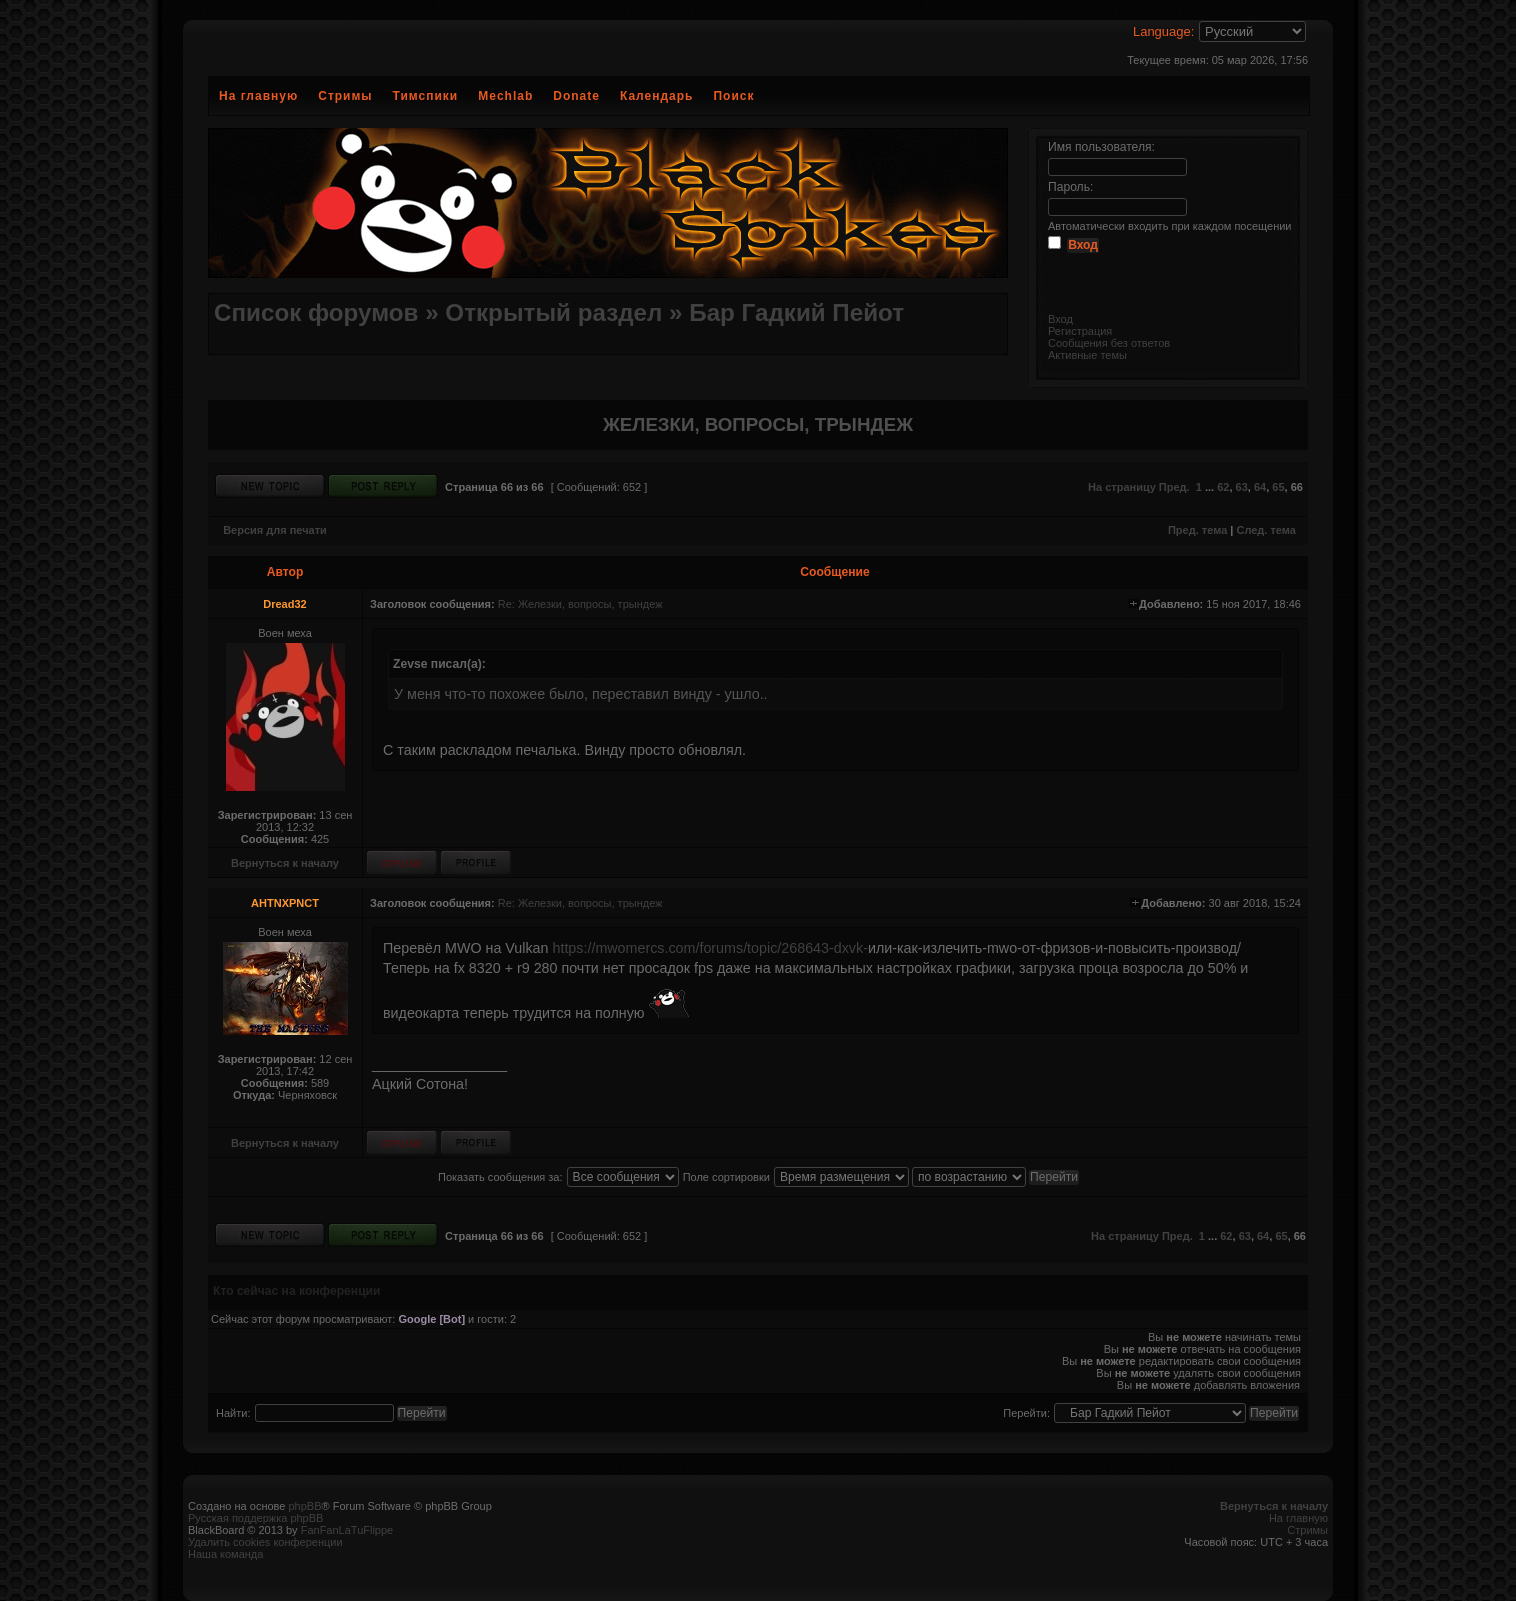 This screenshot has height=1601, width=1516. I want to click on Версия для печати, so click(275, 530).